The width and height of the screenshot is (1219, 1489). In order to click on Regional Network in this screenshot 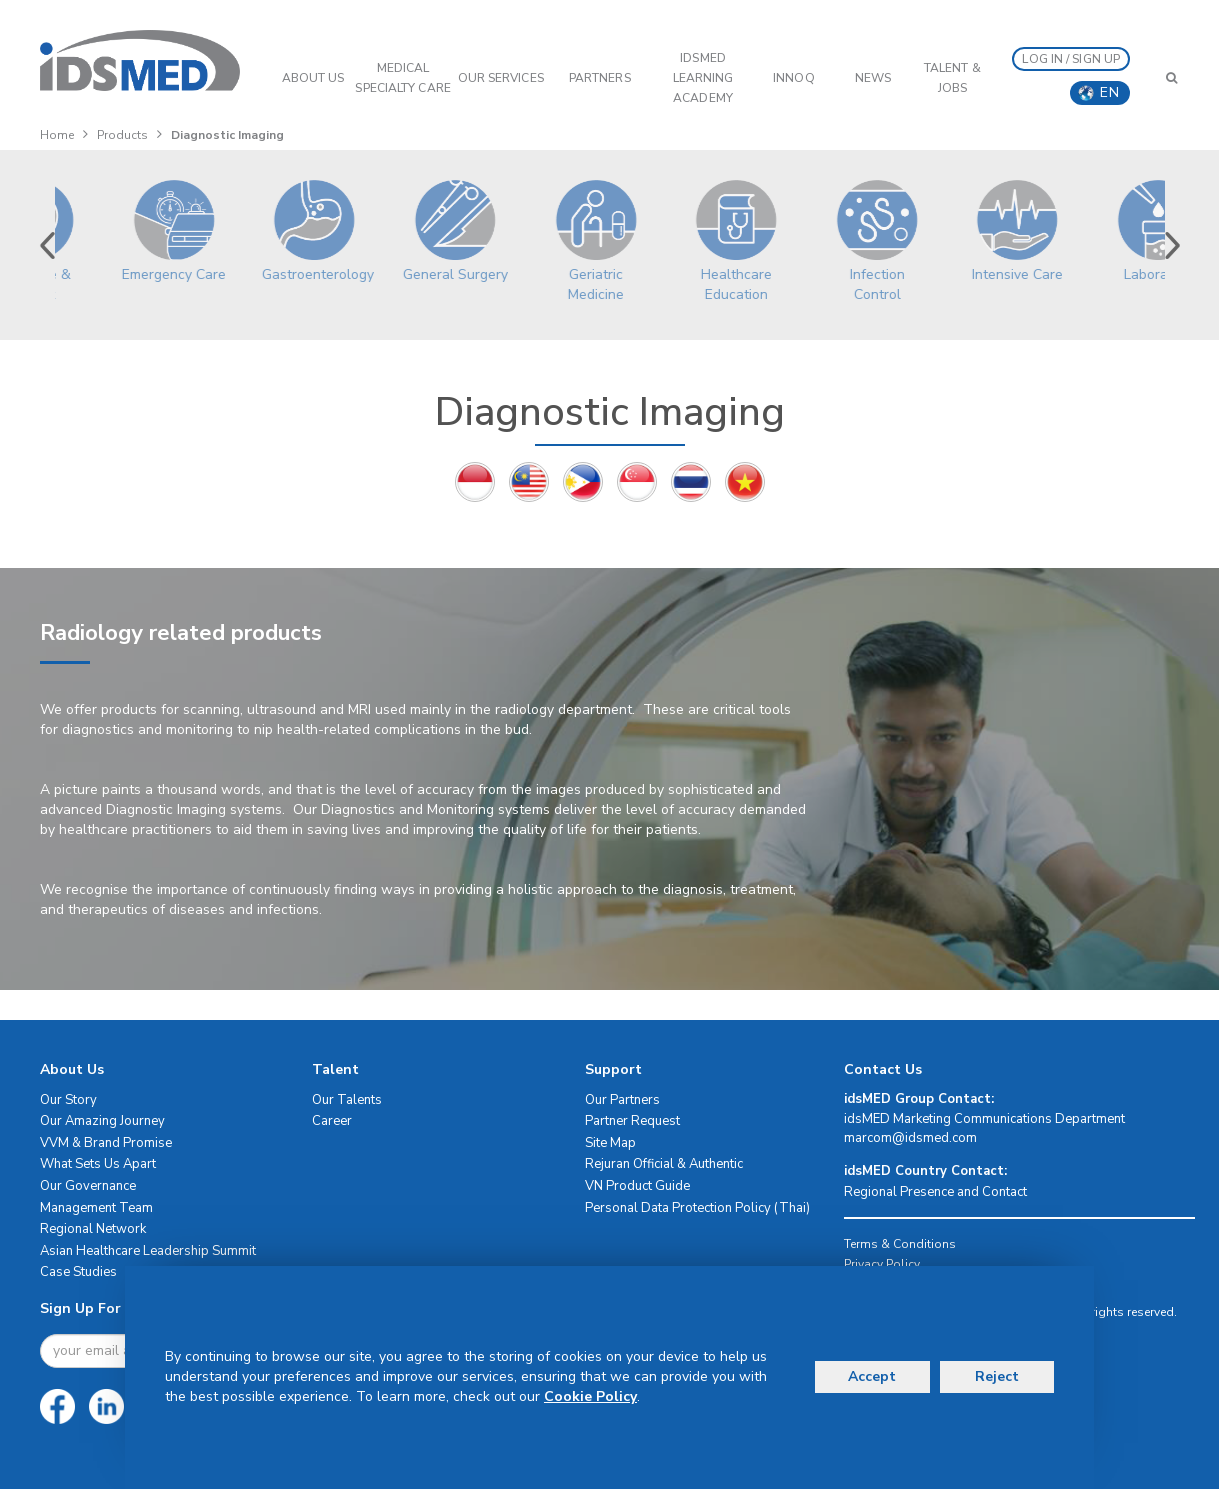, I will do `click(93, 1229)`.